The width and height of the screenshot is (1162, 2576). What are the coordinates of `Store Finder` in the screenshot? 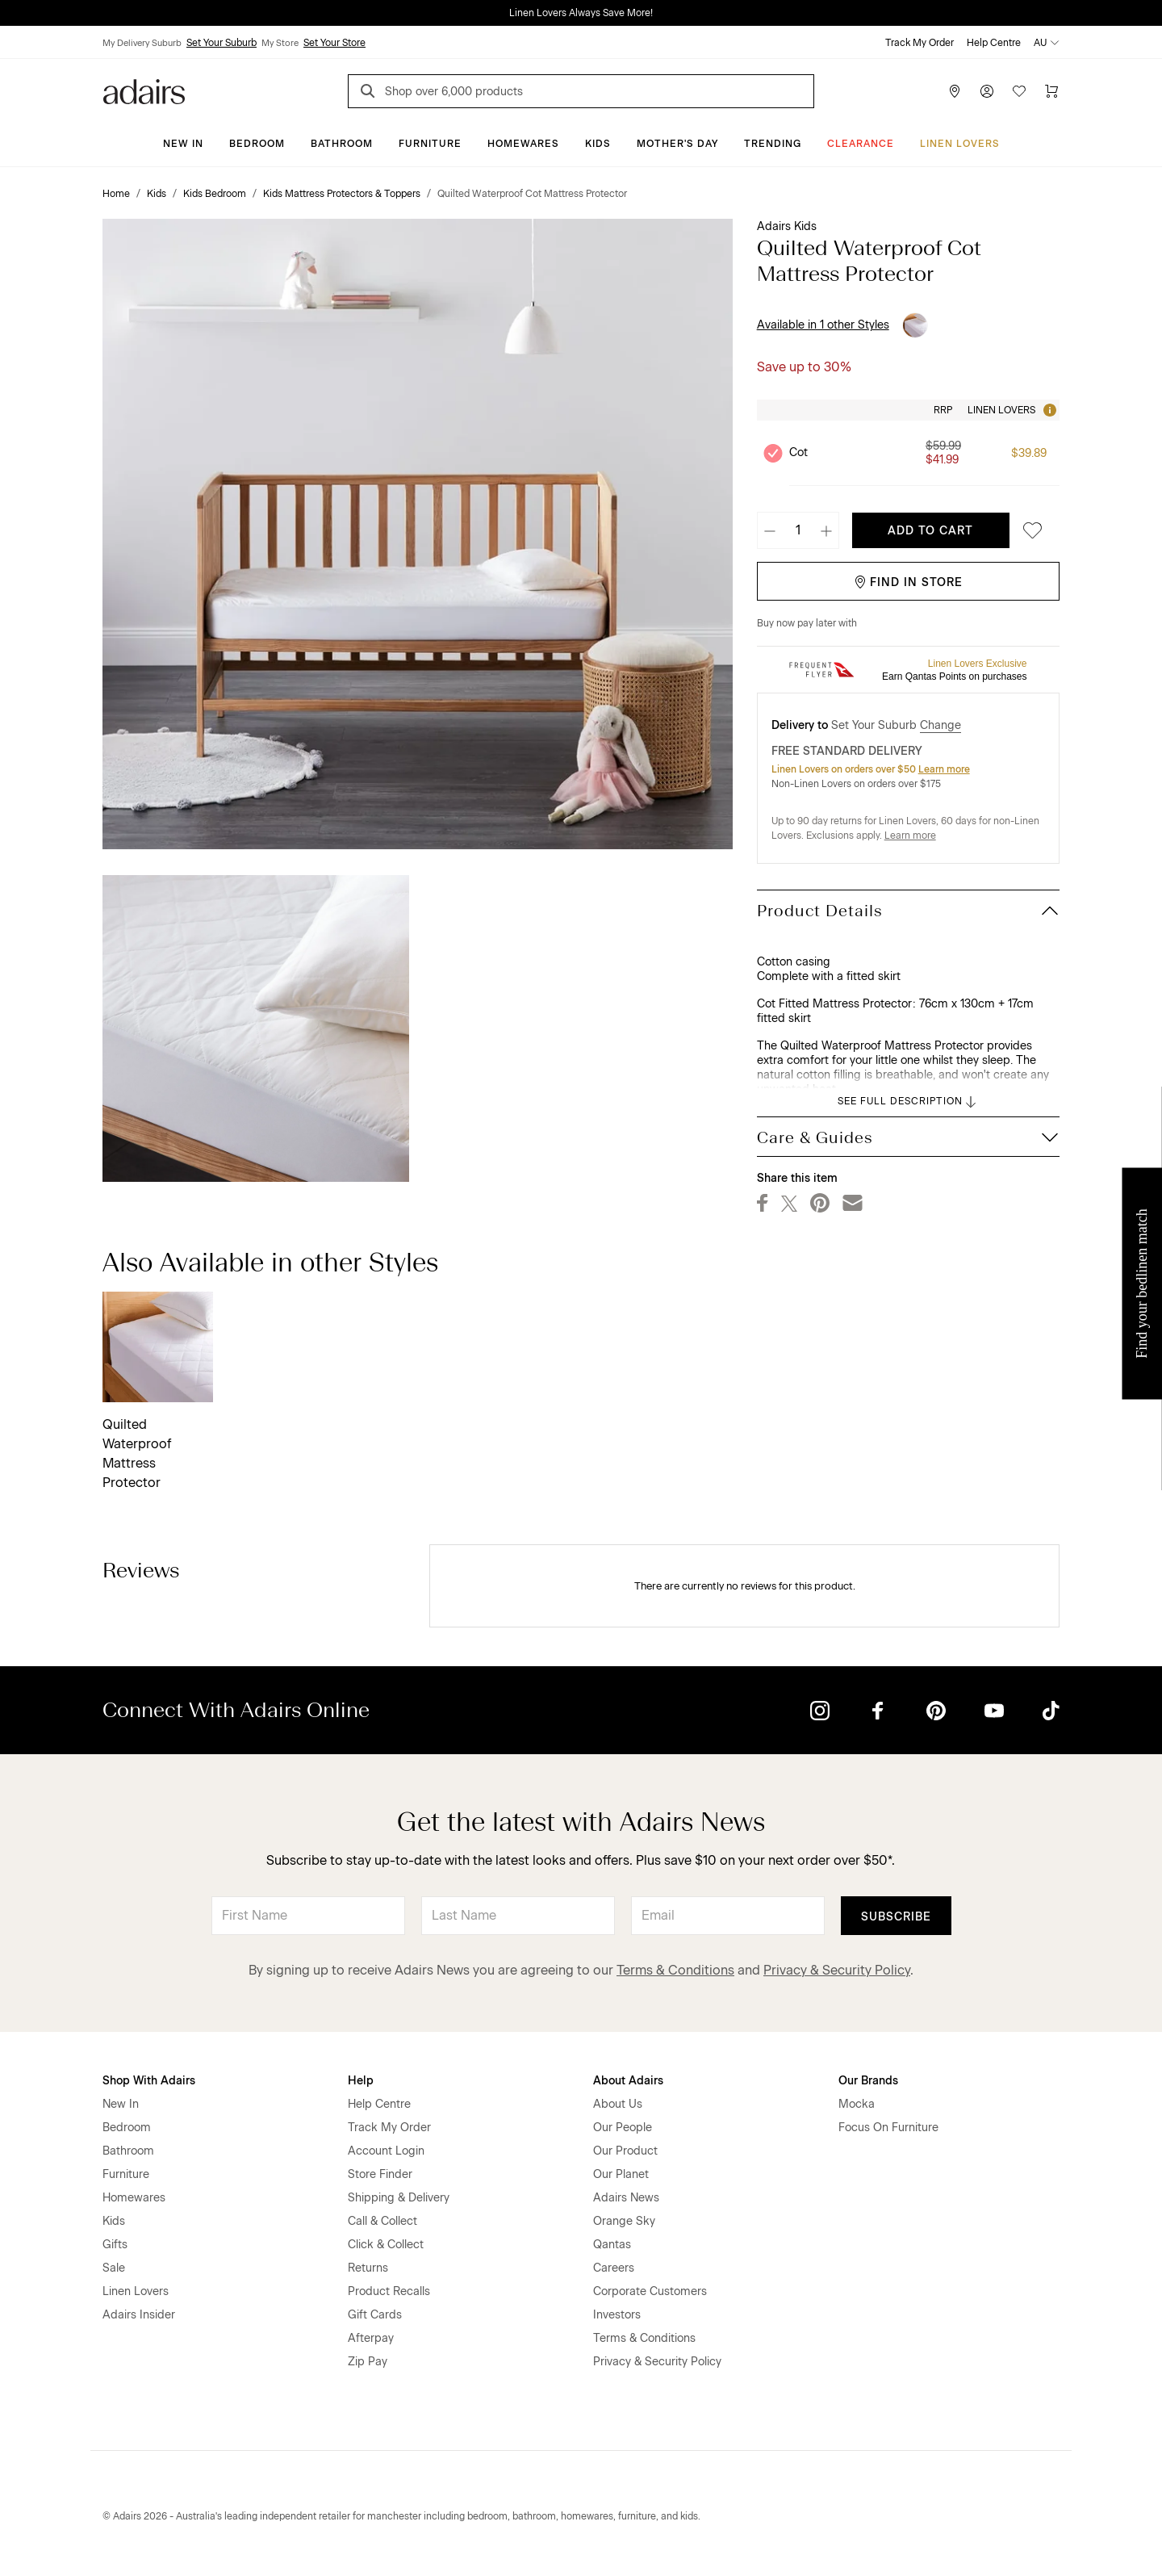 It's located at (380, 2174).